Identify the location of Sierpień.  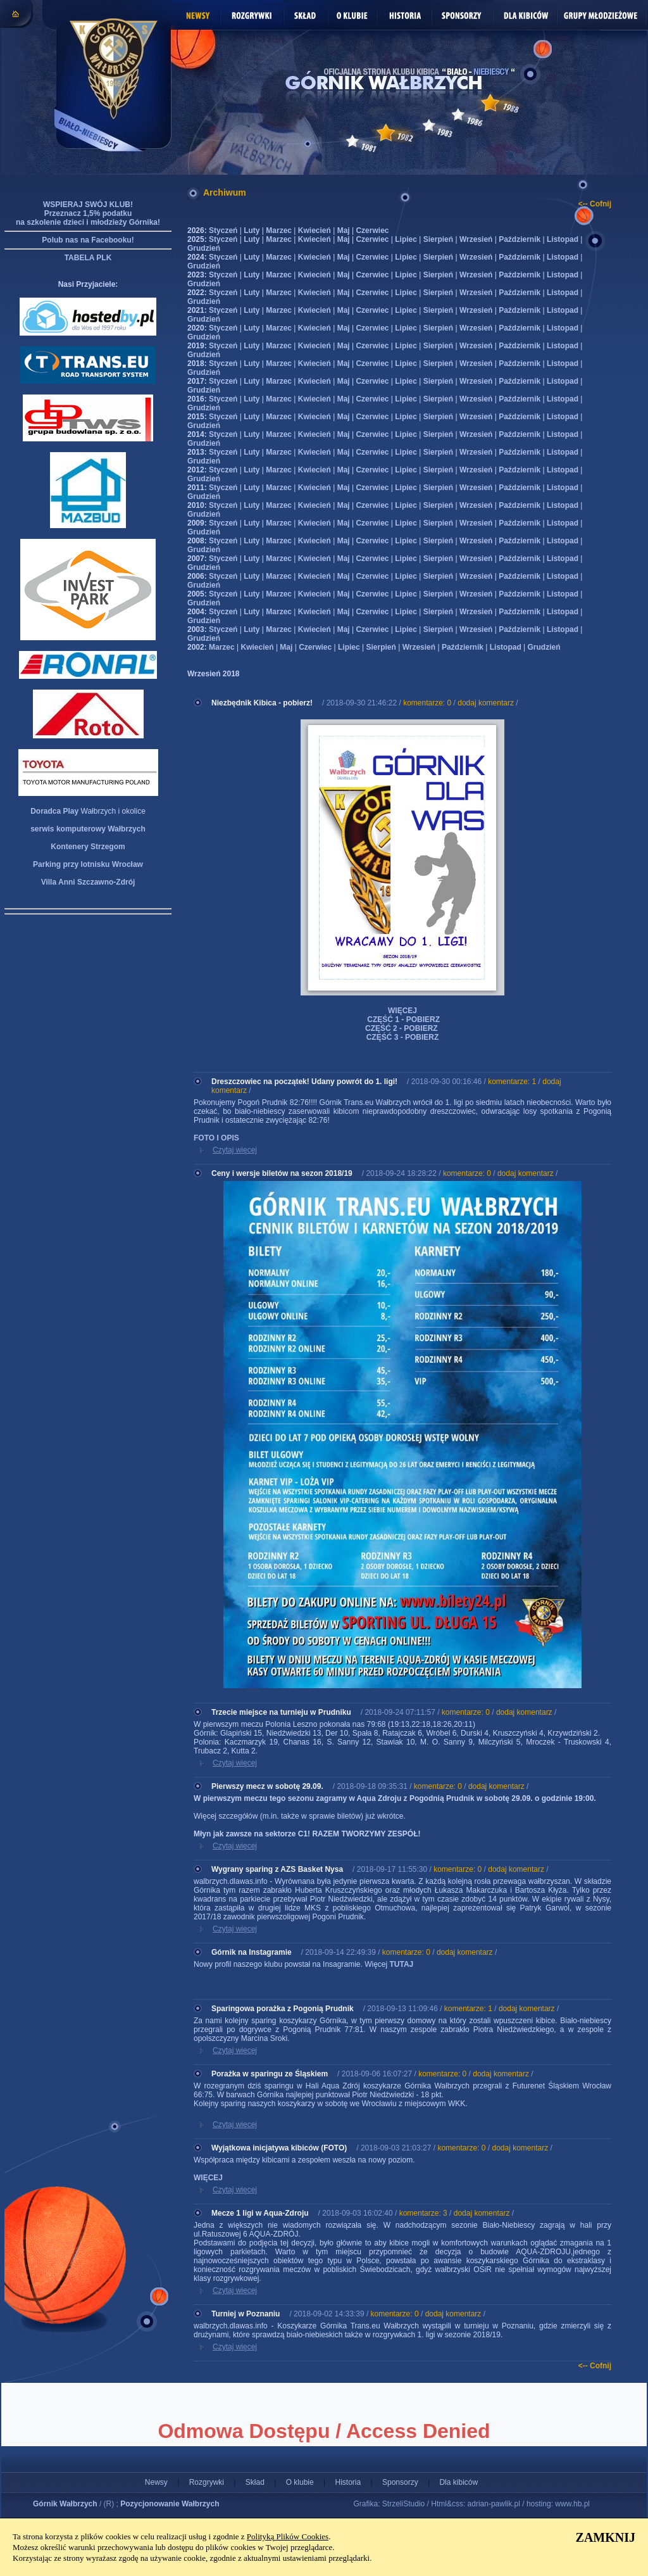
(438, 239).